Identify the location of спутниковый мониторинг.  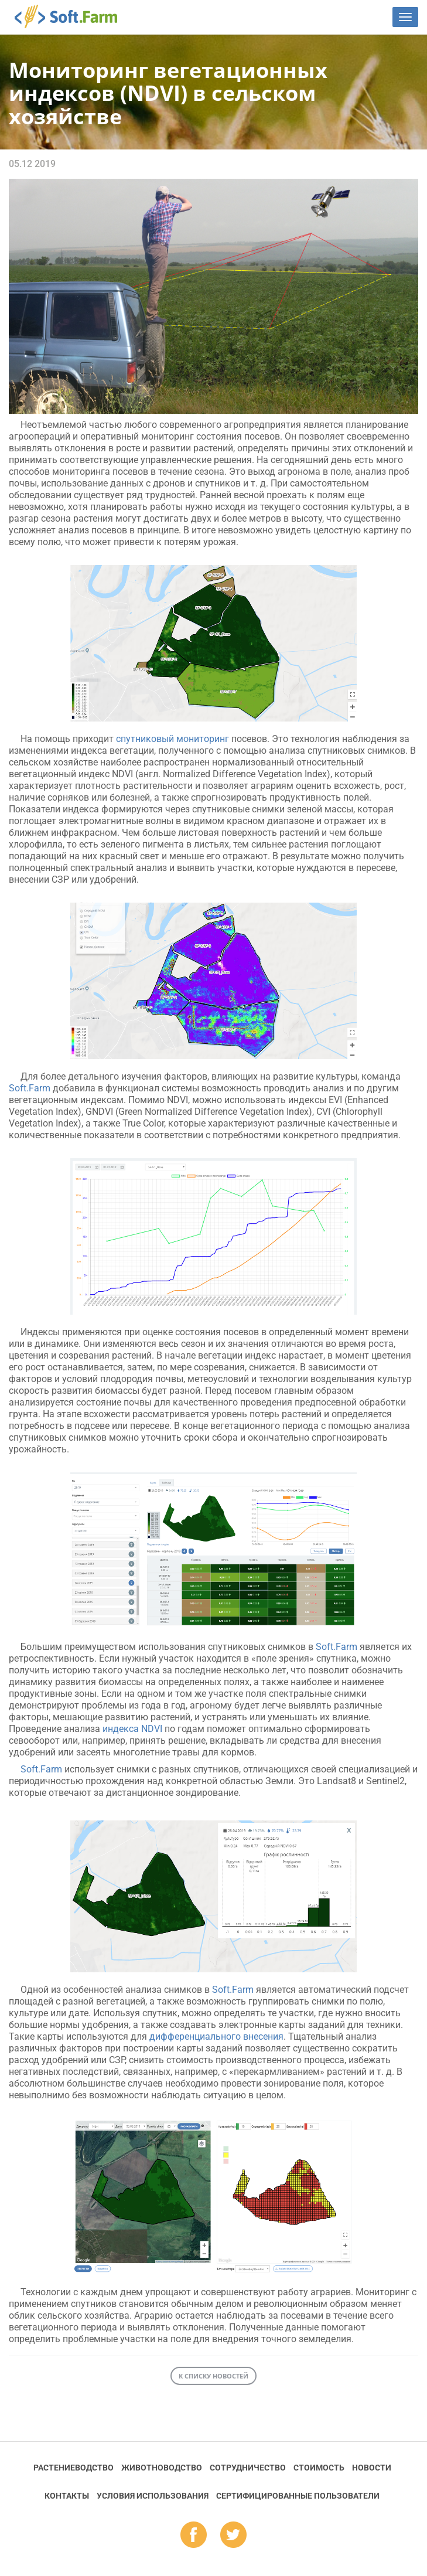
(172, 738).